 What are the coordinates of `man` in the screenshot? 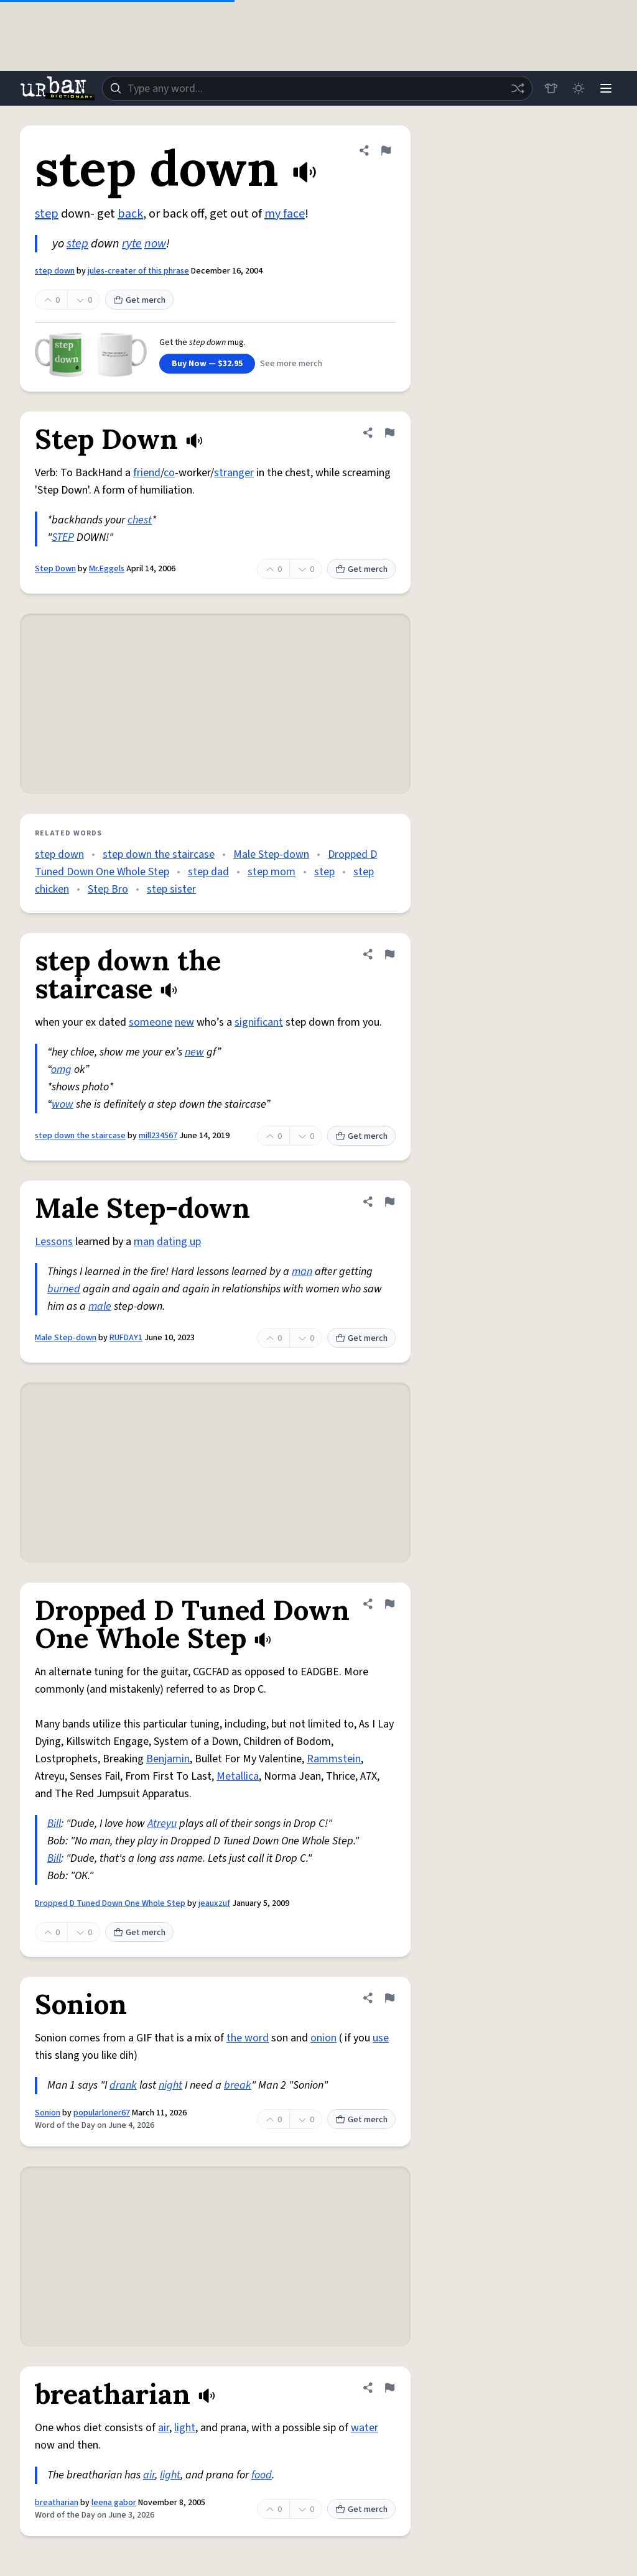 It's located at (144, 1241).